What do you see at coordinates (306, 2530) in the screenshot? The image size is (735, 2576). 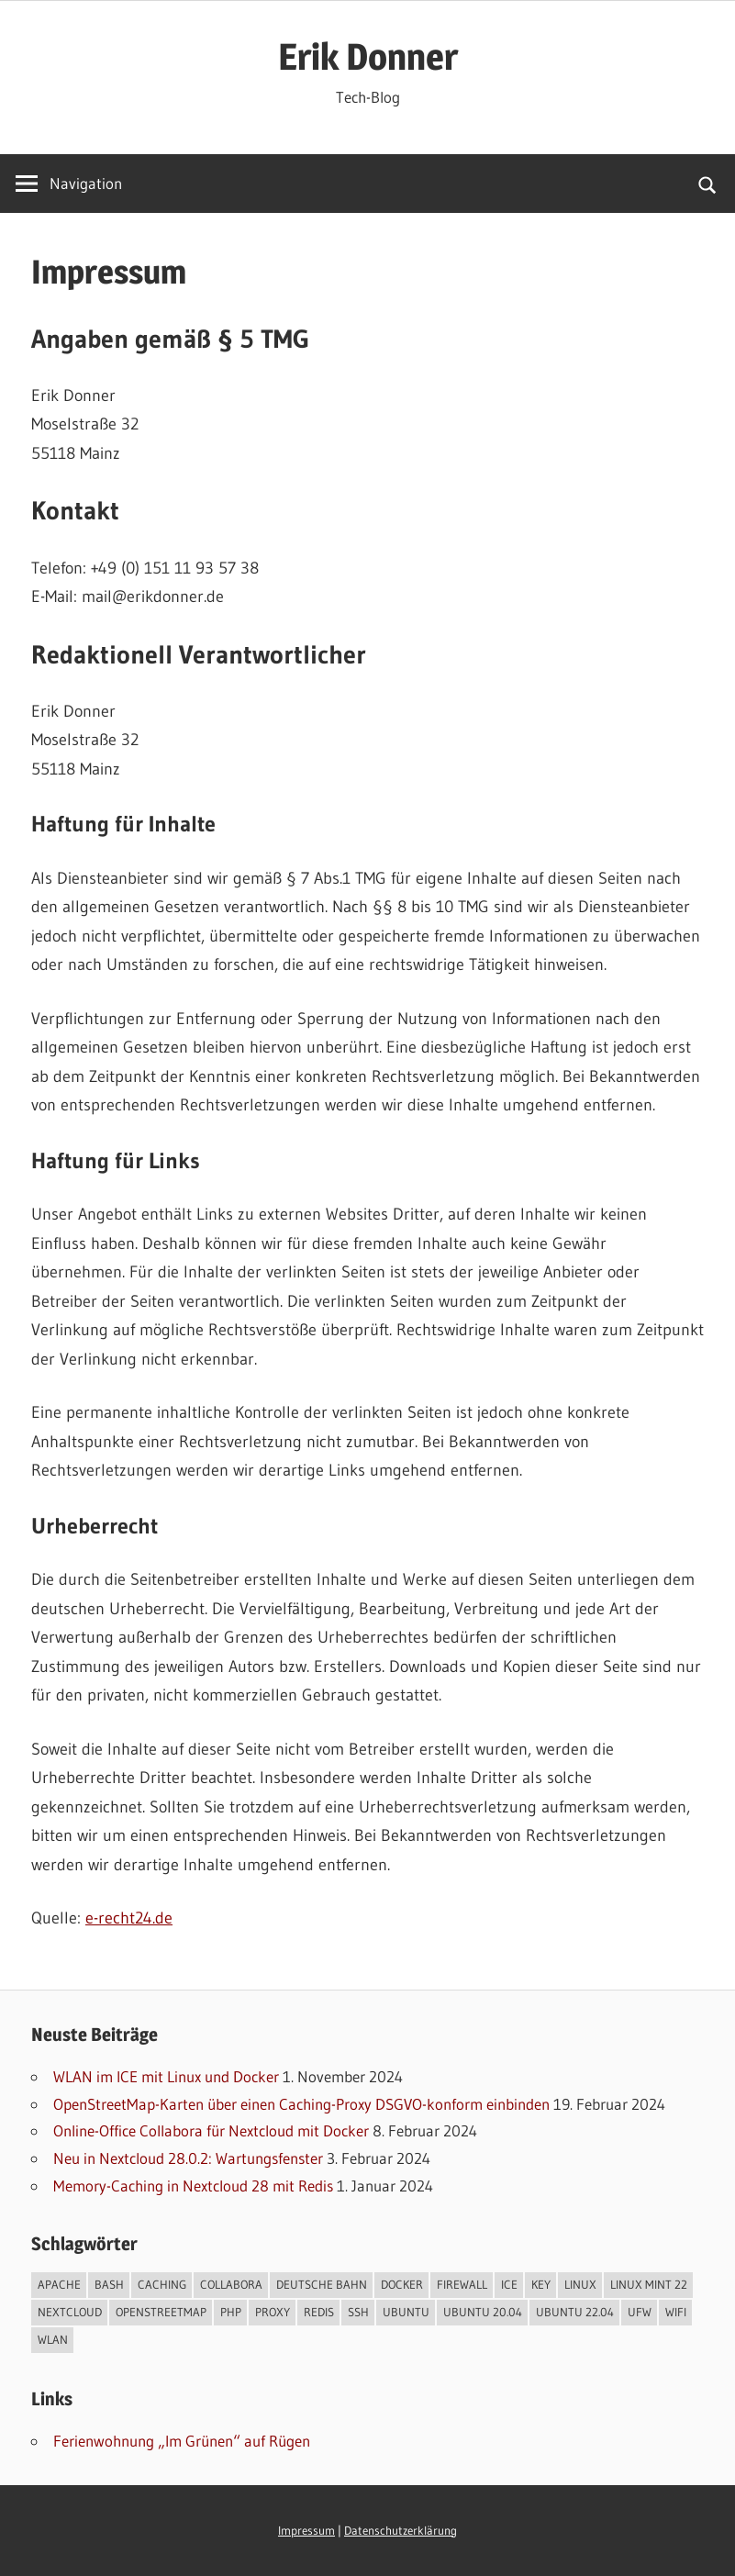 I see `Impressum` at bounding box center [306, 2530].